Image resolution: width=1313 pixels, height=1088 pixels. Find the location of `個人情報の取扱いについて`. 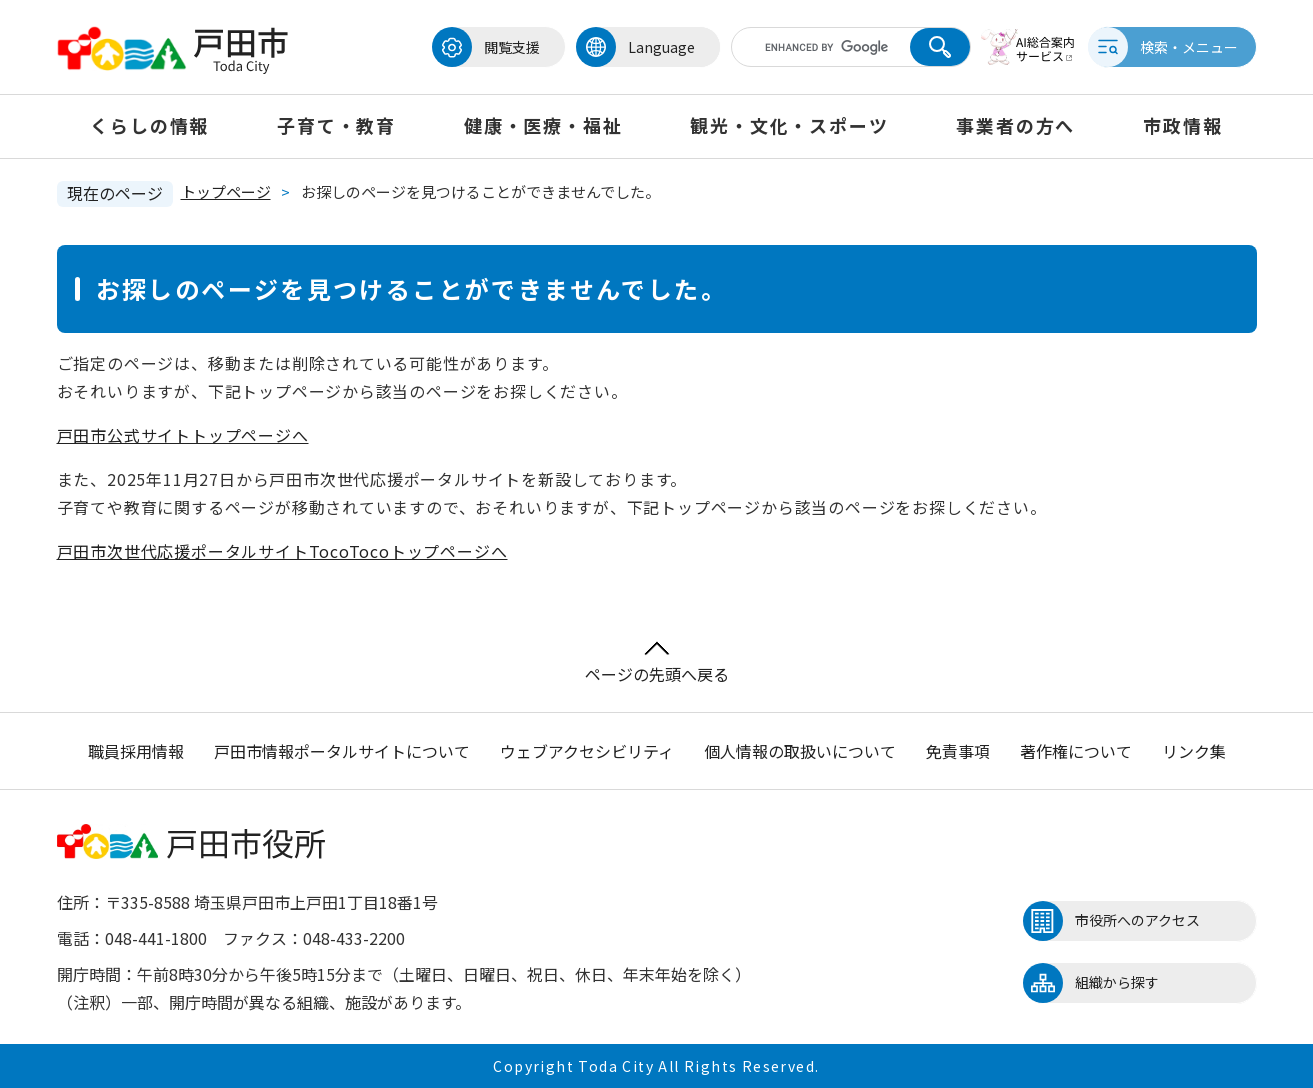

個人情報の取扱いについて is located at coordinates (800, 751).